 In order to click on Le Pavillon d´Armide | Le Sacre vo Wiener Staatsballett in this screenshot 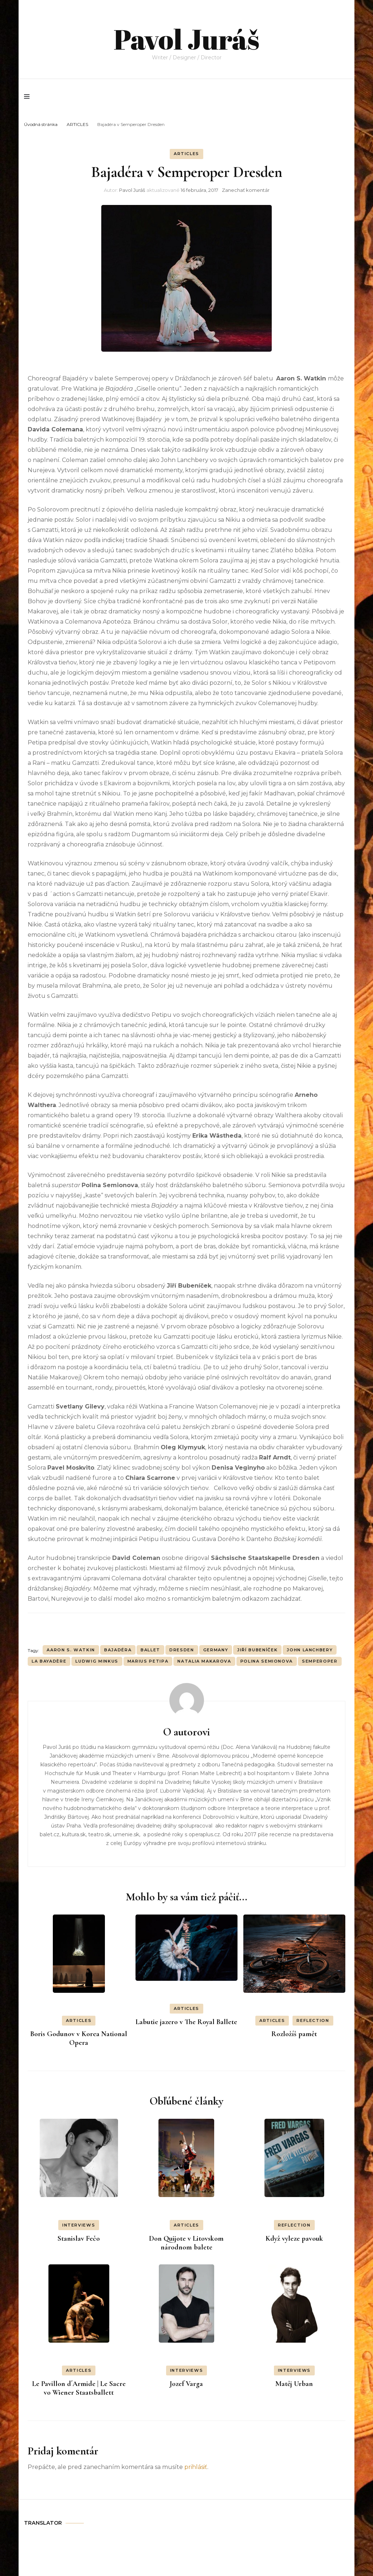, I will do `click(79, 2388)`.